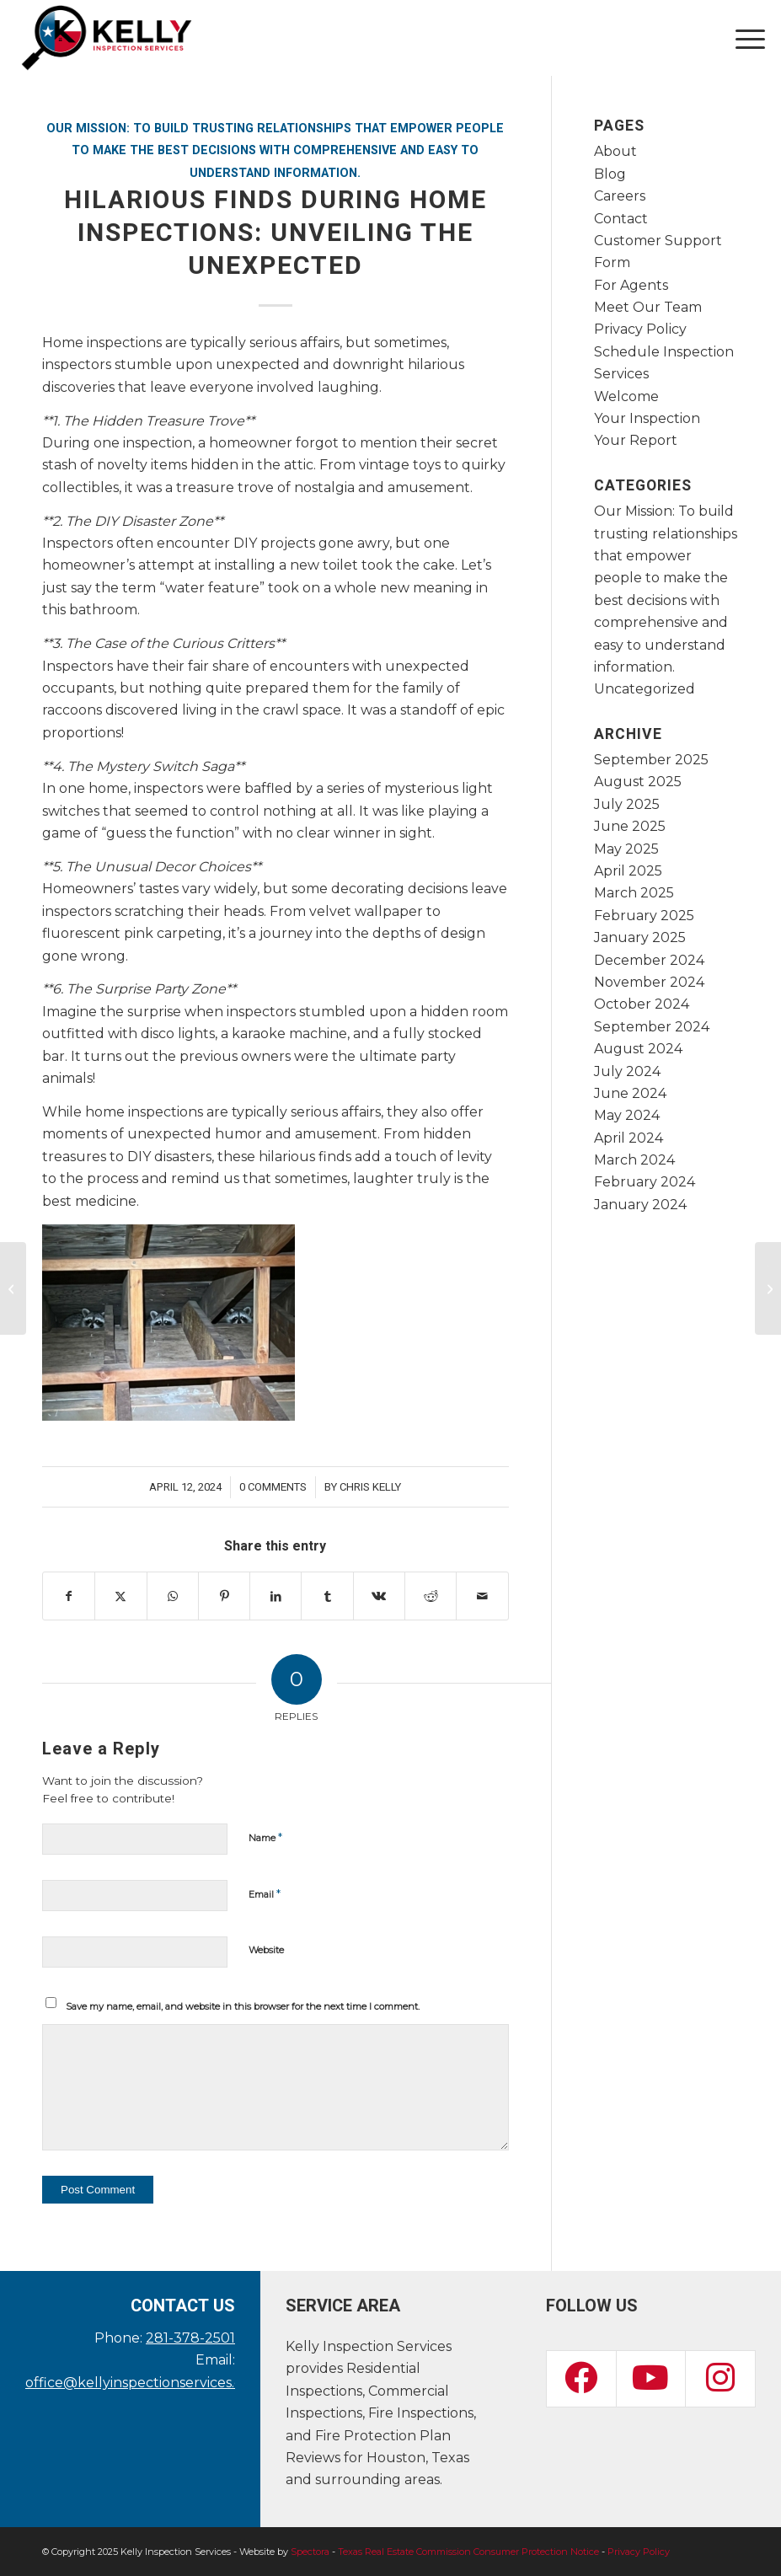  I want to click on September 2025, so click(651, 760).